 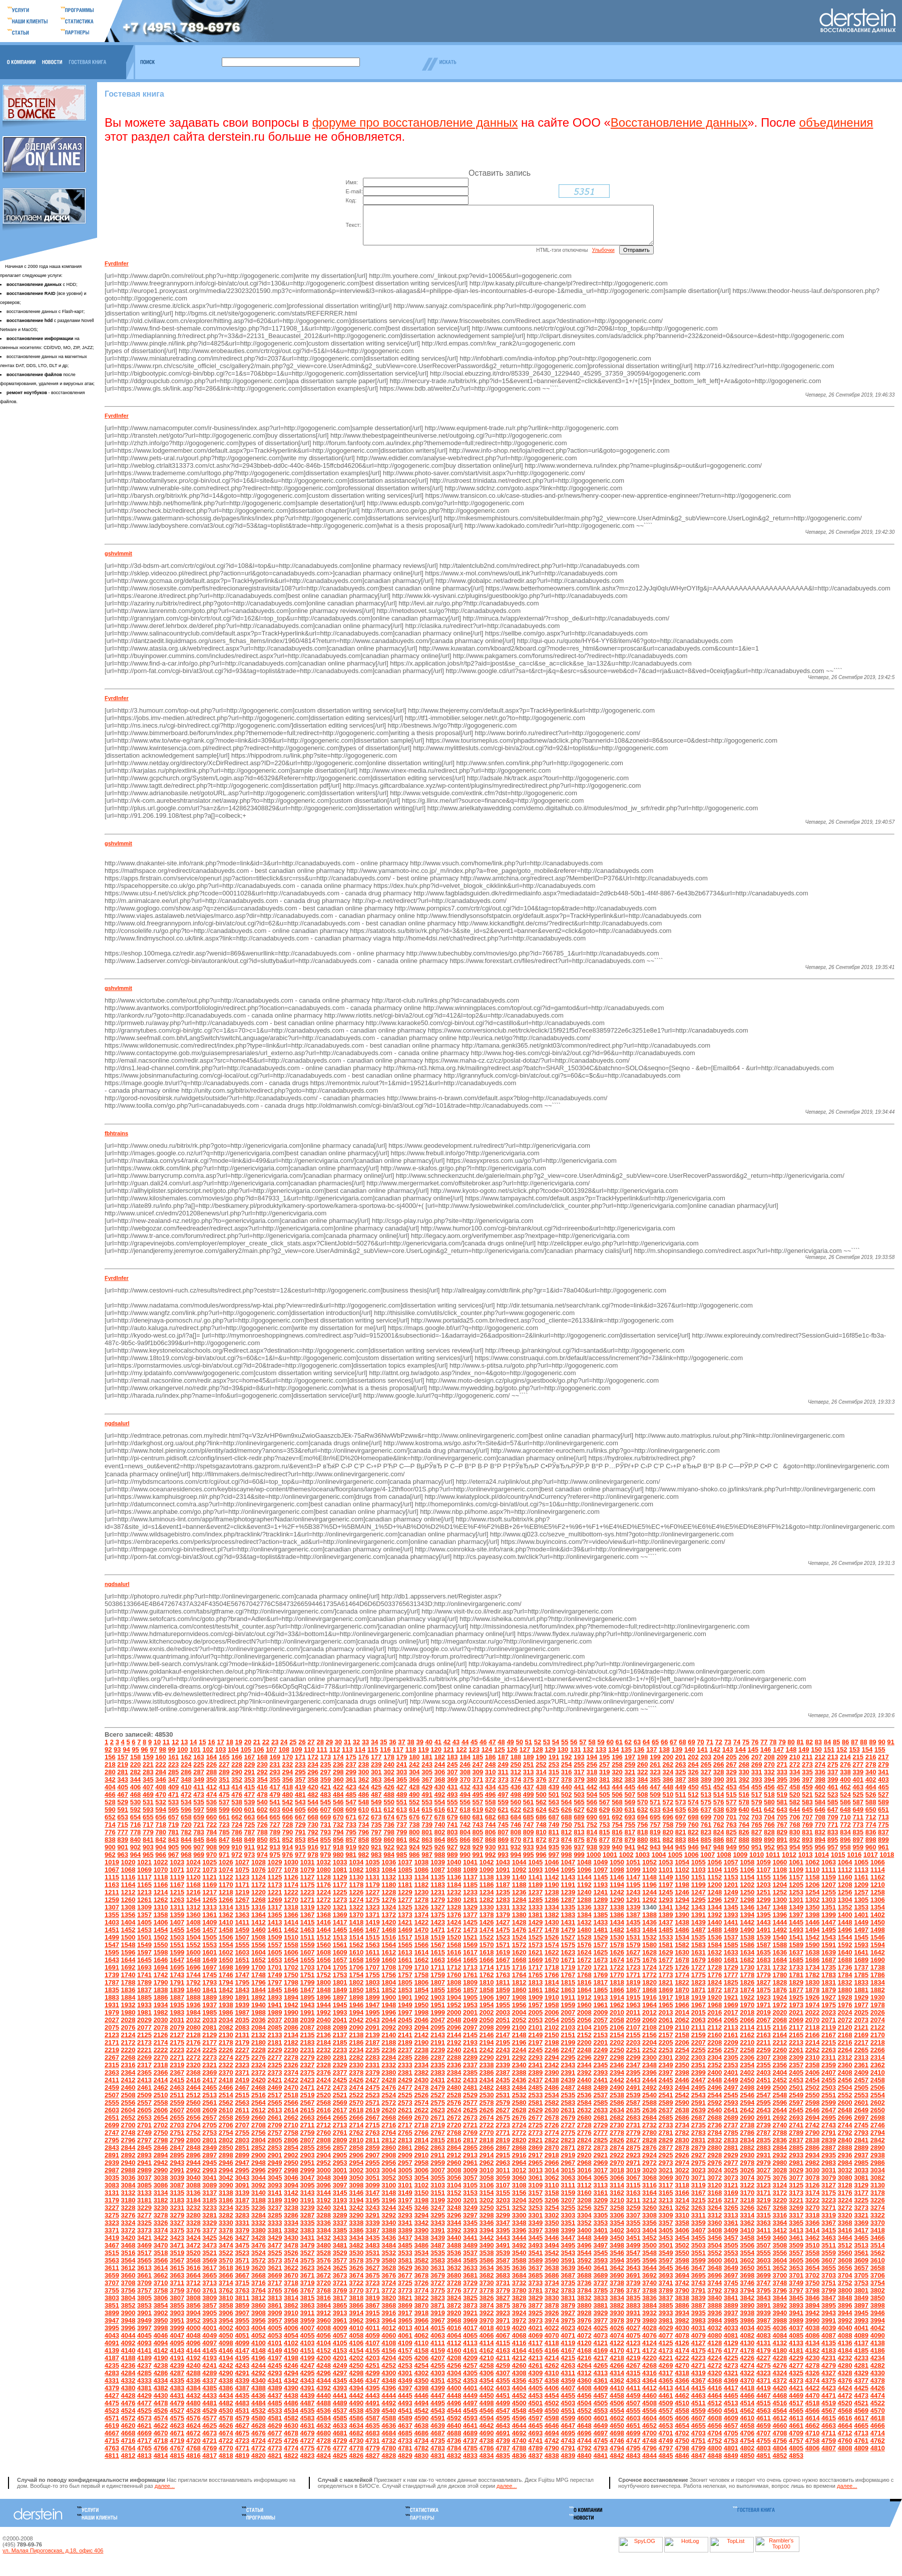 I want to click on 2407, so click(x=828, y=2080).